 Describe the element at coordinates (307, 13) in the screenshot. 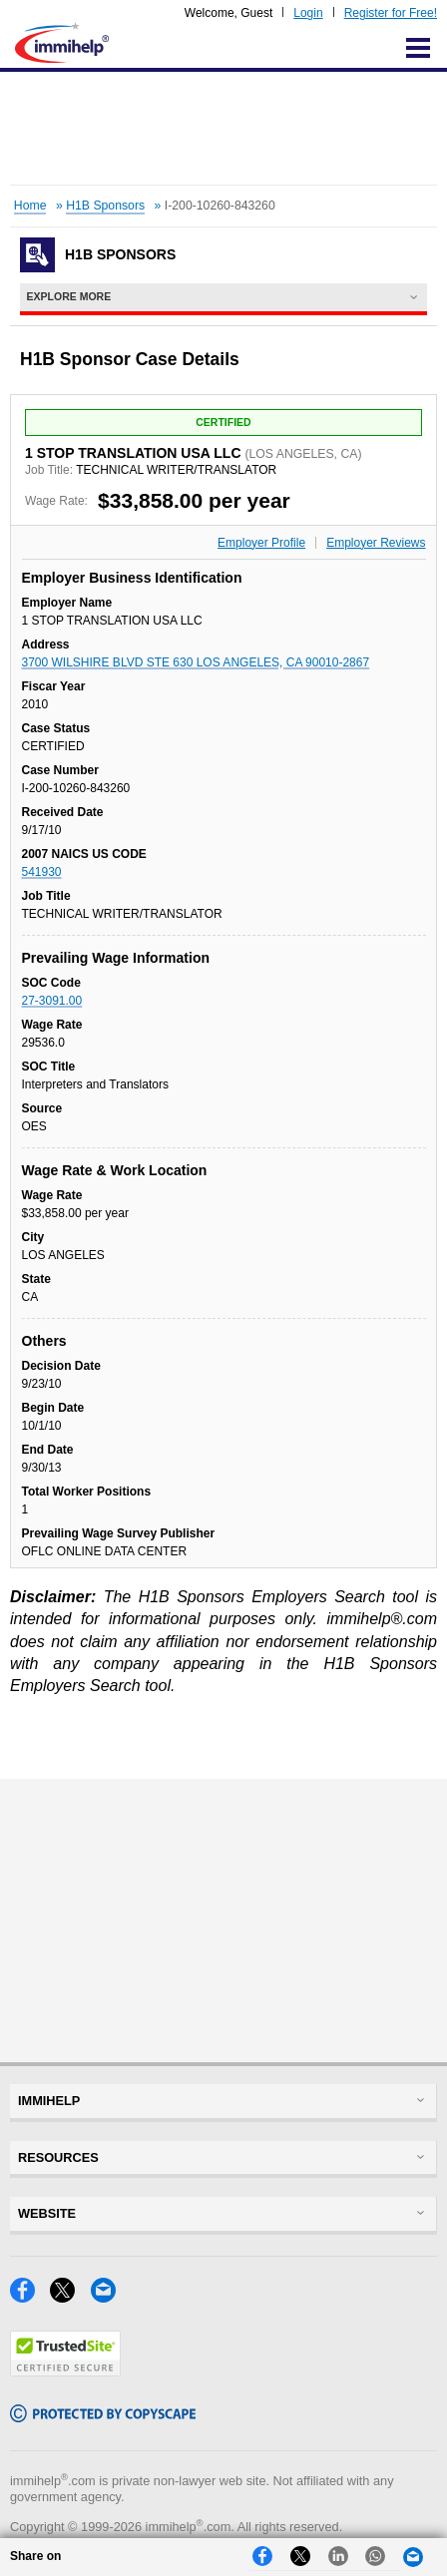

I see `Login` at that location.